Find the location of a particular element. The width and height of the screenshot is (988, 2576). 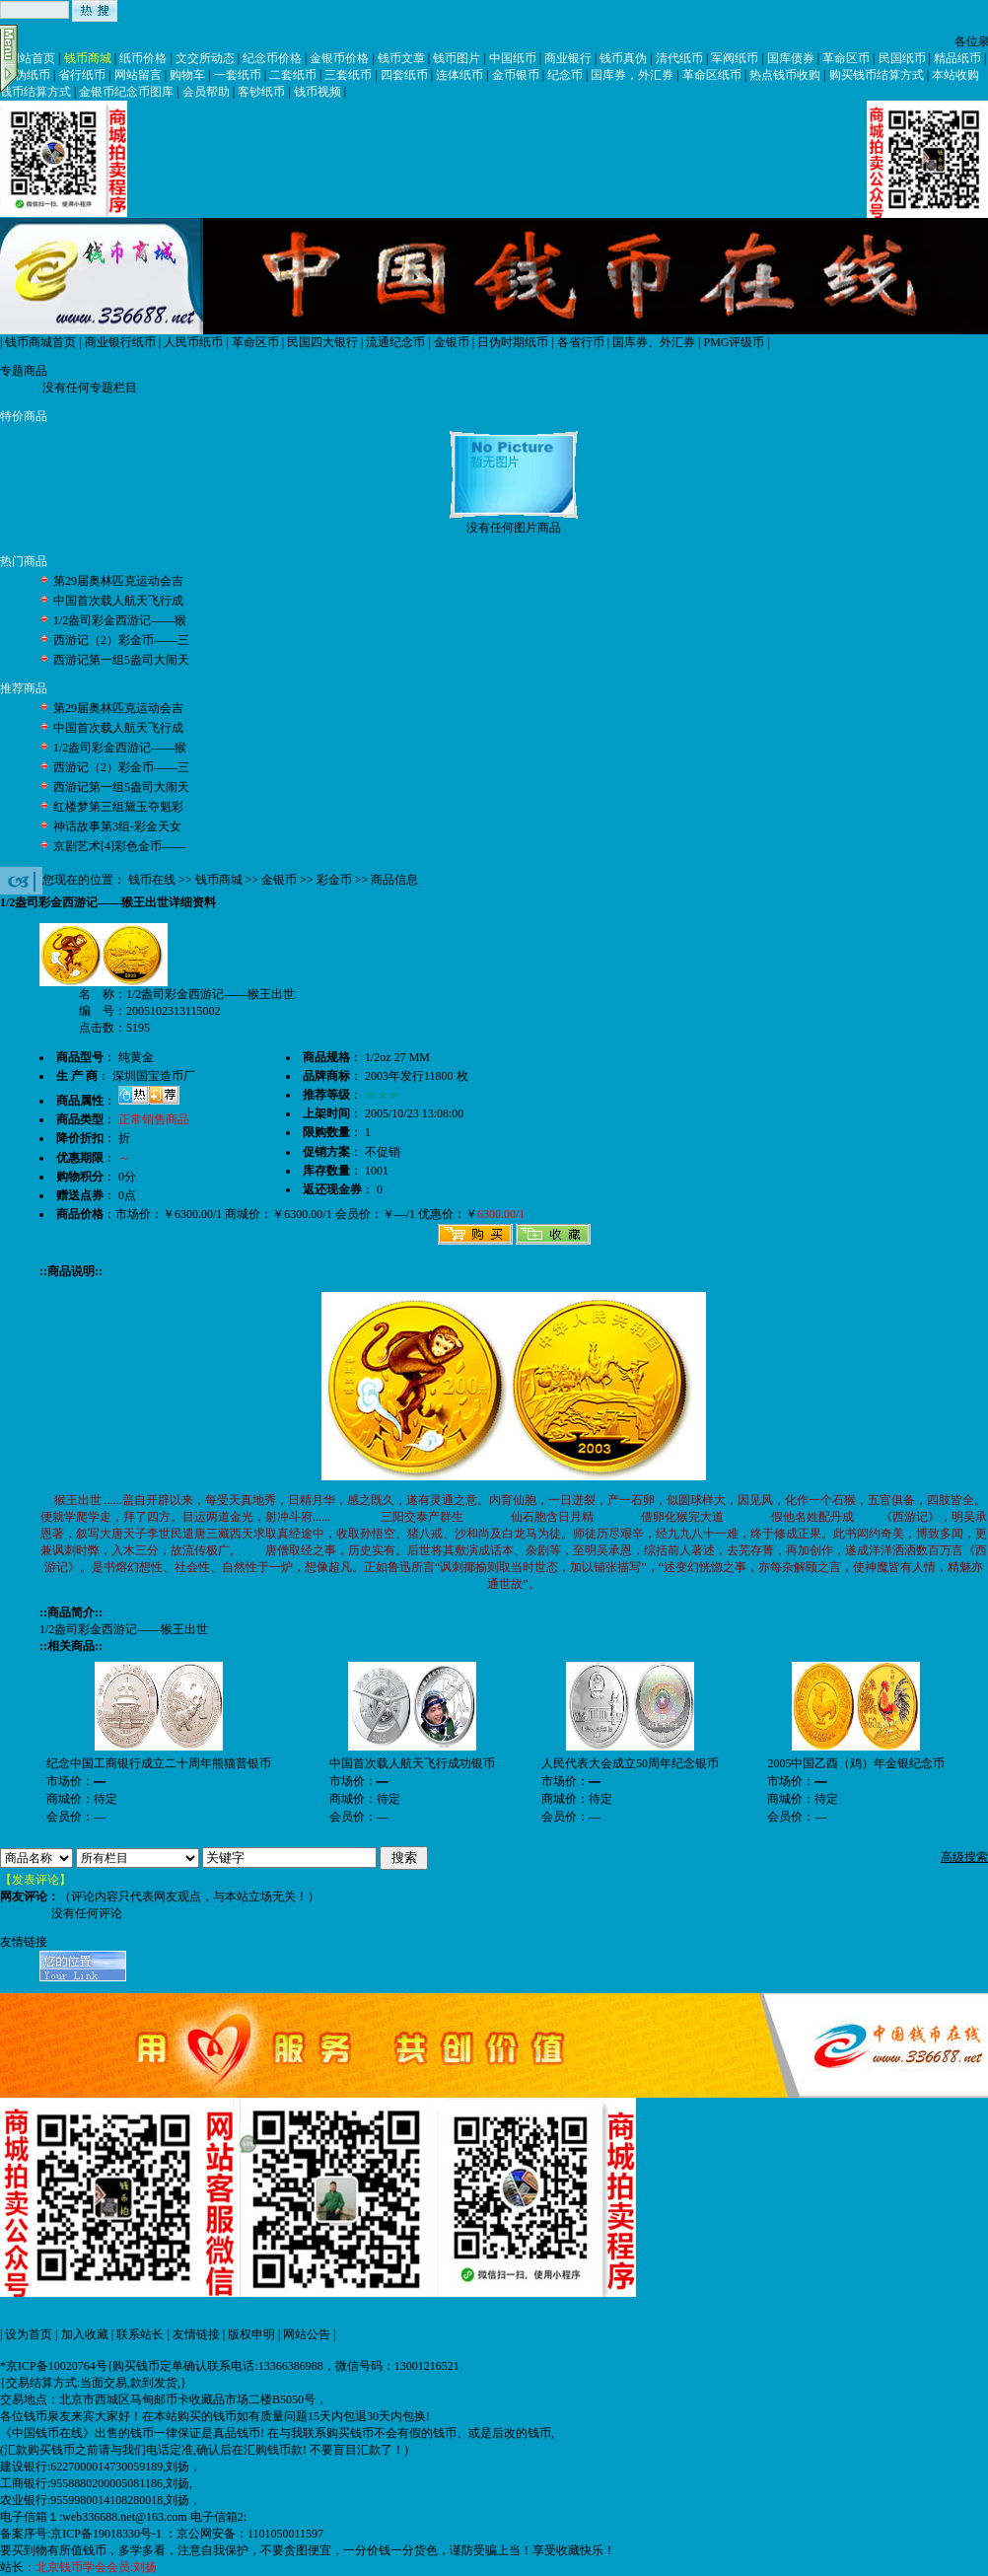

文交所动态 is located at coordinates (205, 58).